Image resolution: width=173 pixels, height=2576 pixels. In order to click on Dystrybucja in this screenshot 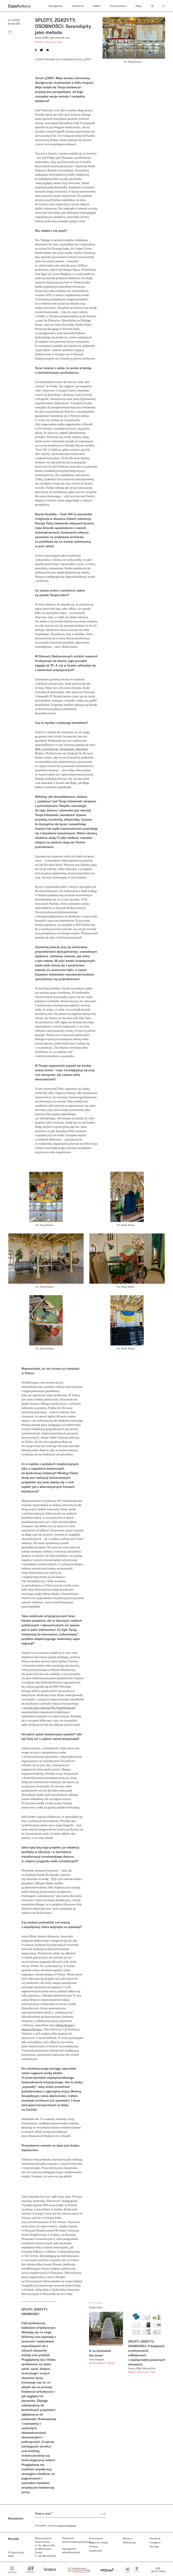, I will do `click(129, 2542)`.